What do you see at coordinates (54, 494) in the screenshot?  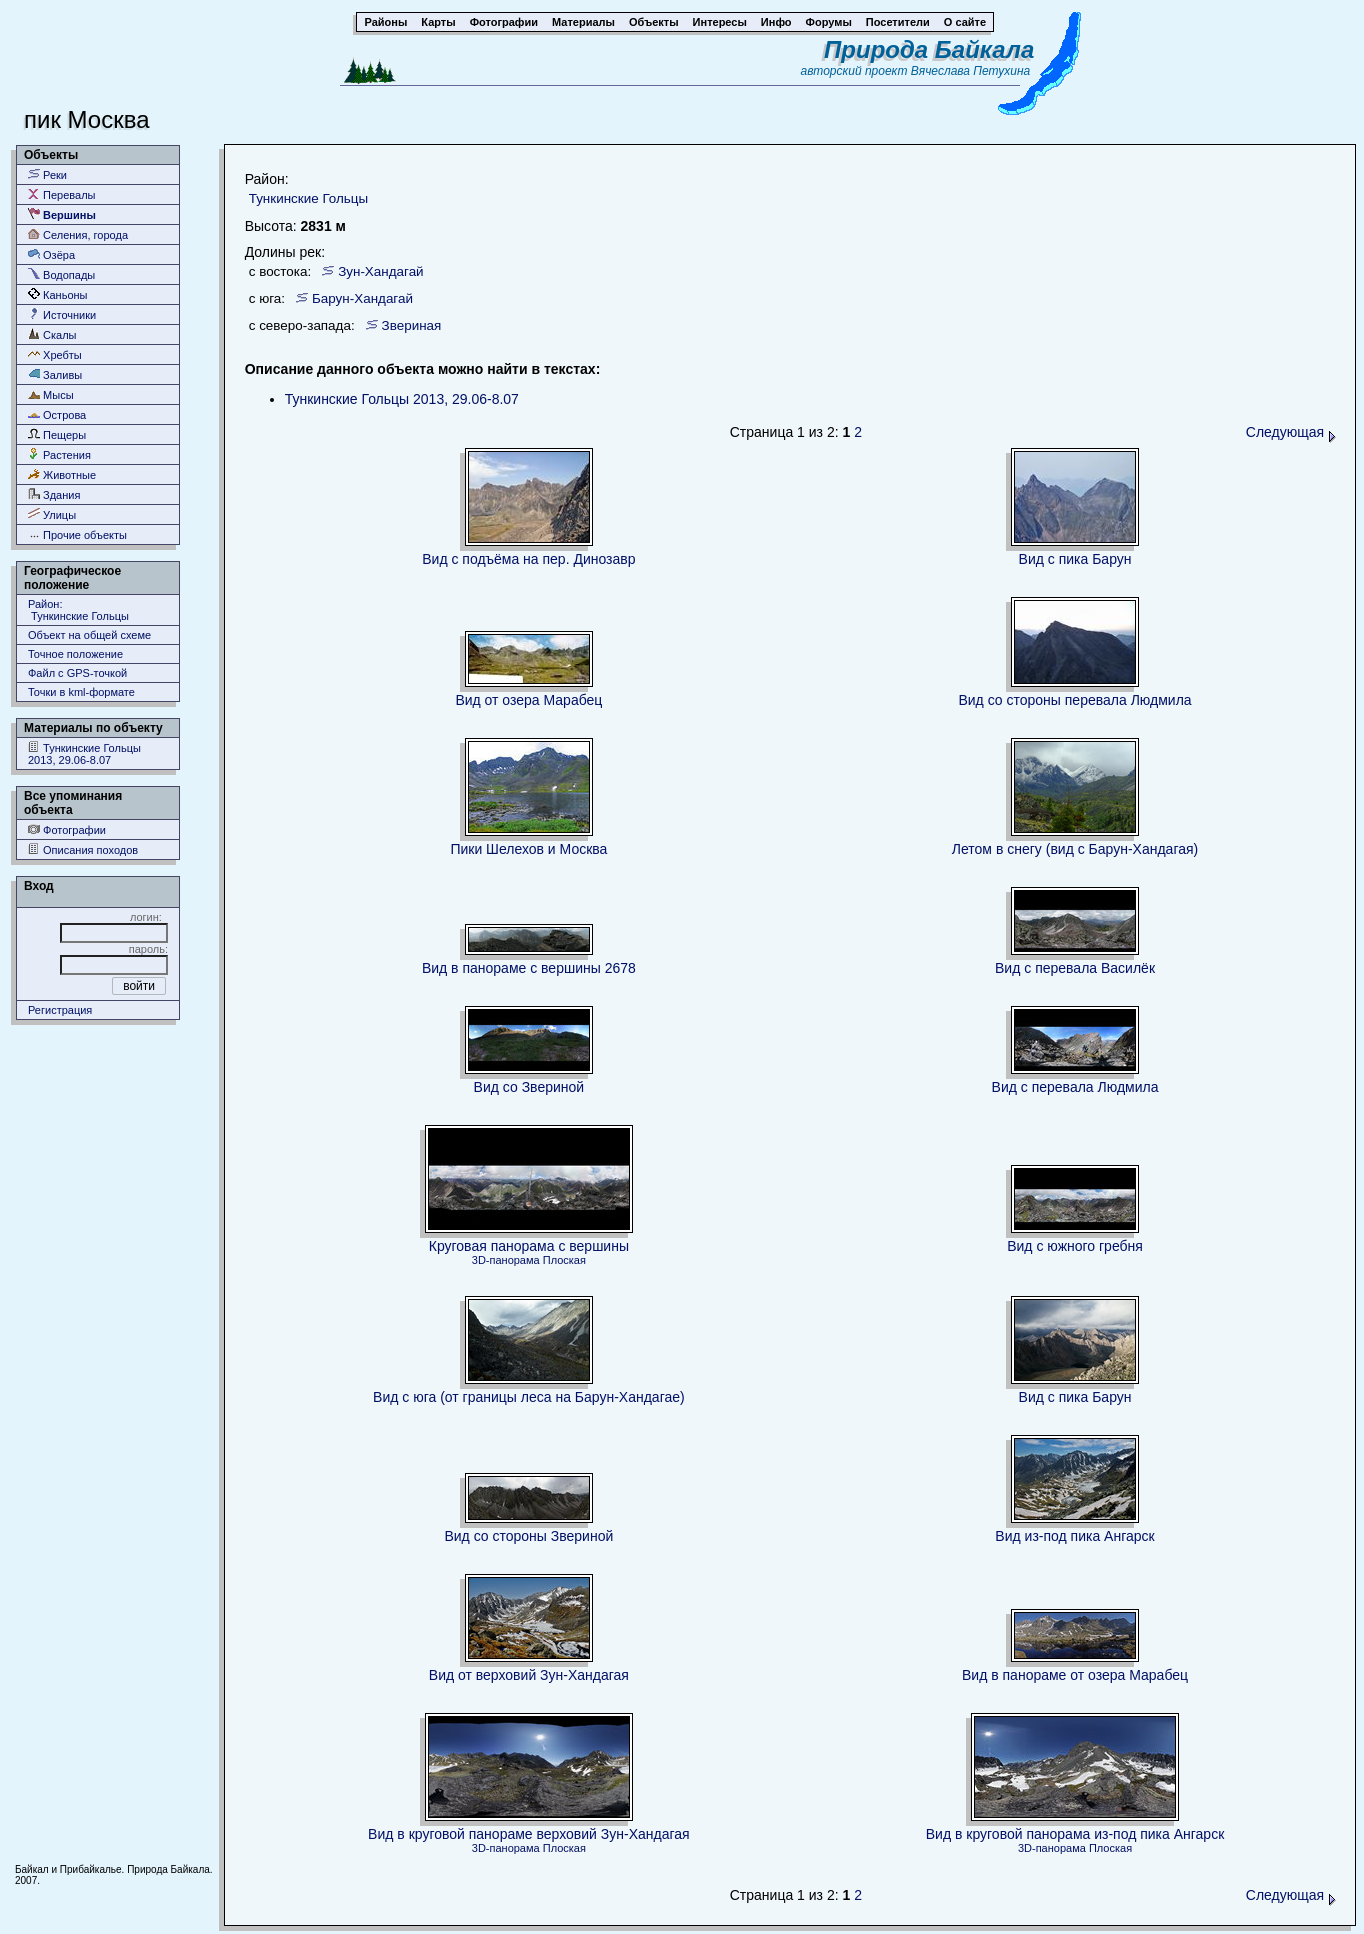 I see `Здания` at bounding box center [54, 494].